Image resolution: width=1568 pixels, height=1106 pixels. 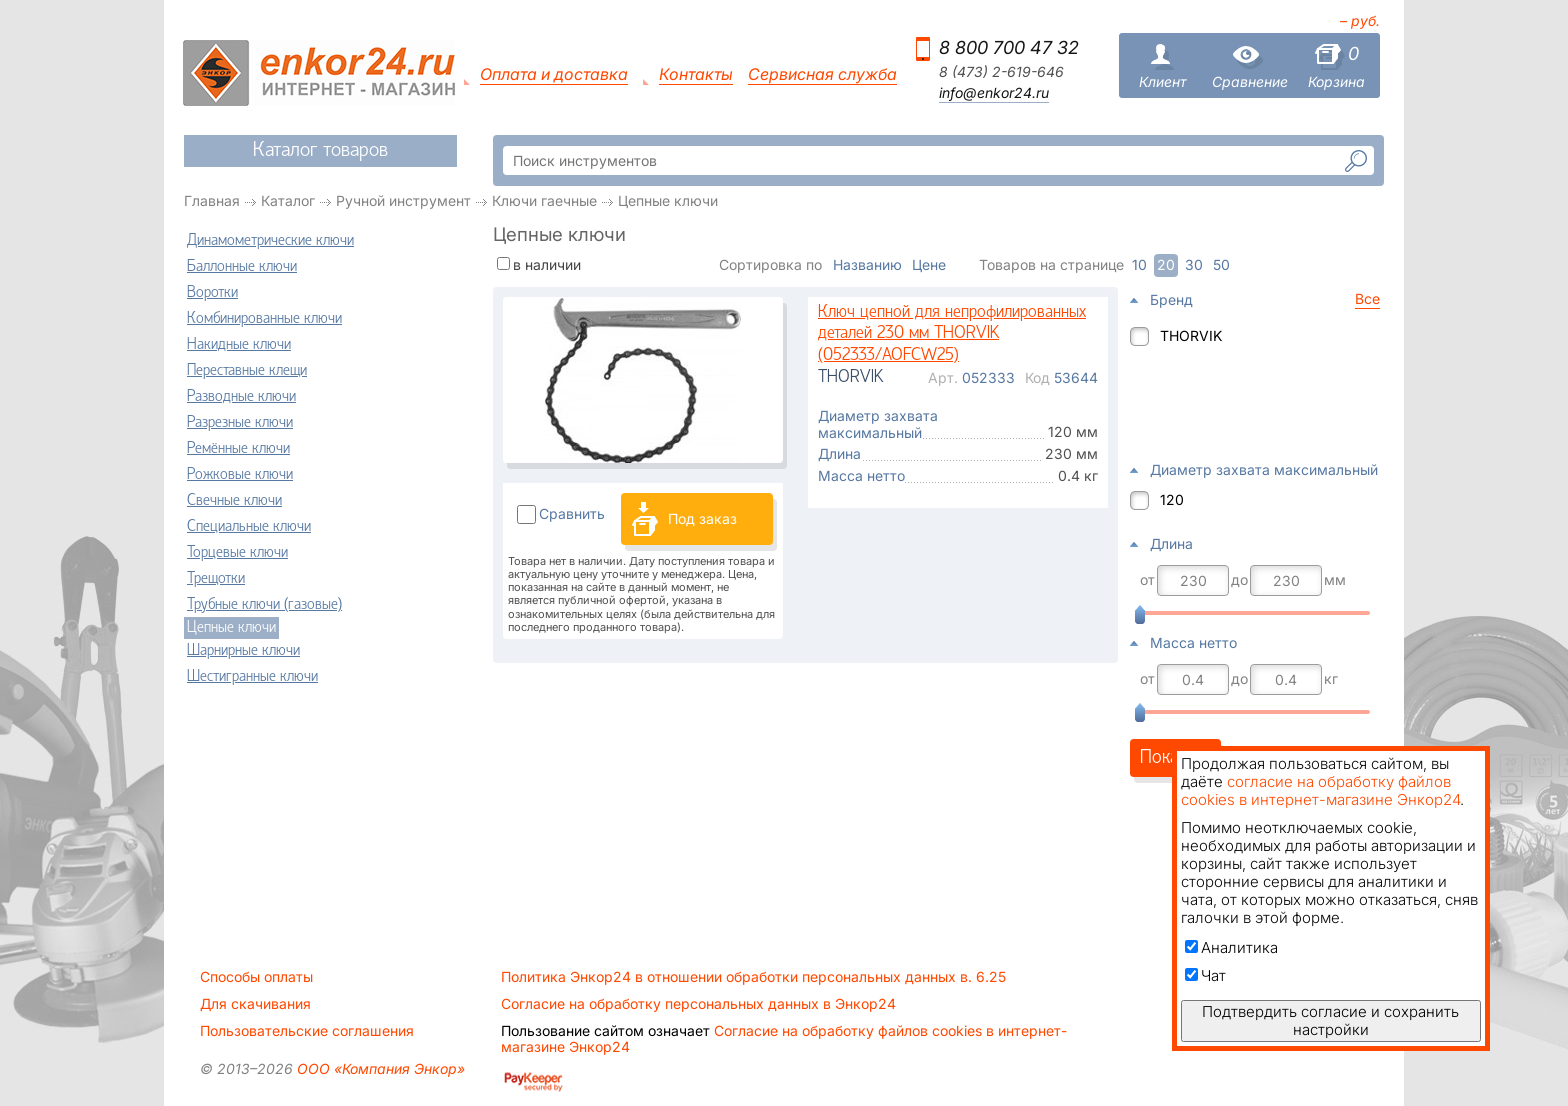 I want to click on Способы оплаты, so click(x=256, y=977).